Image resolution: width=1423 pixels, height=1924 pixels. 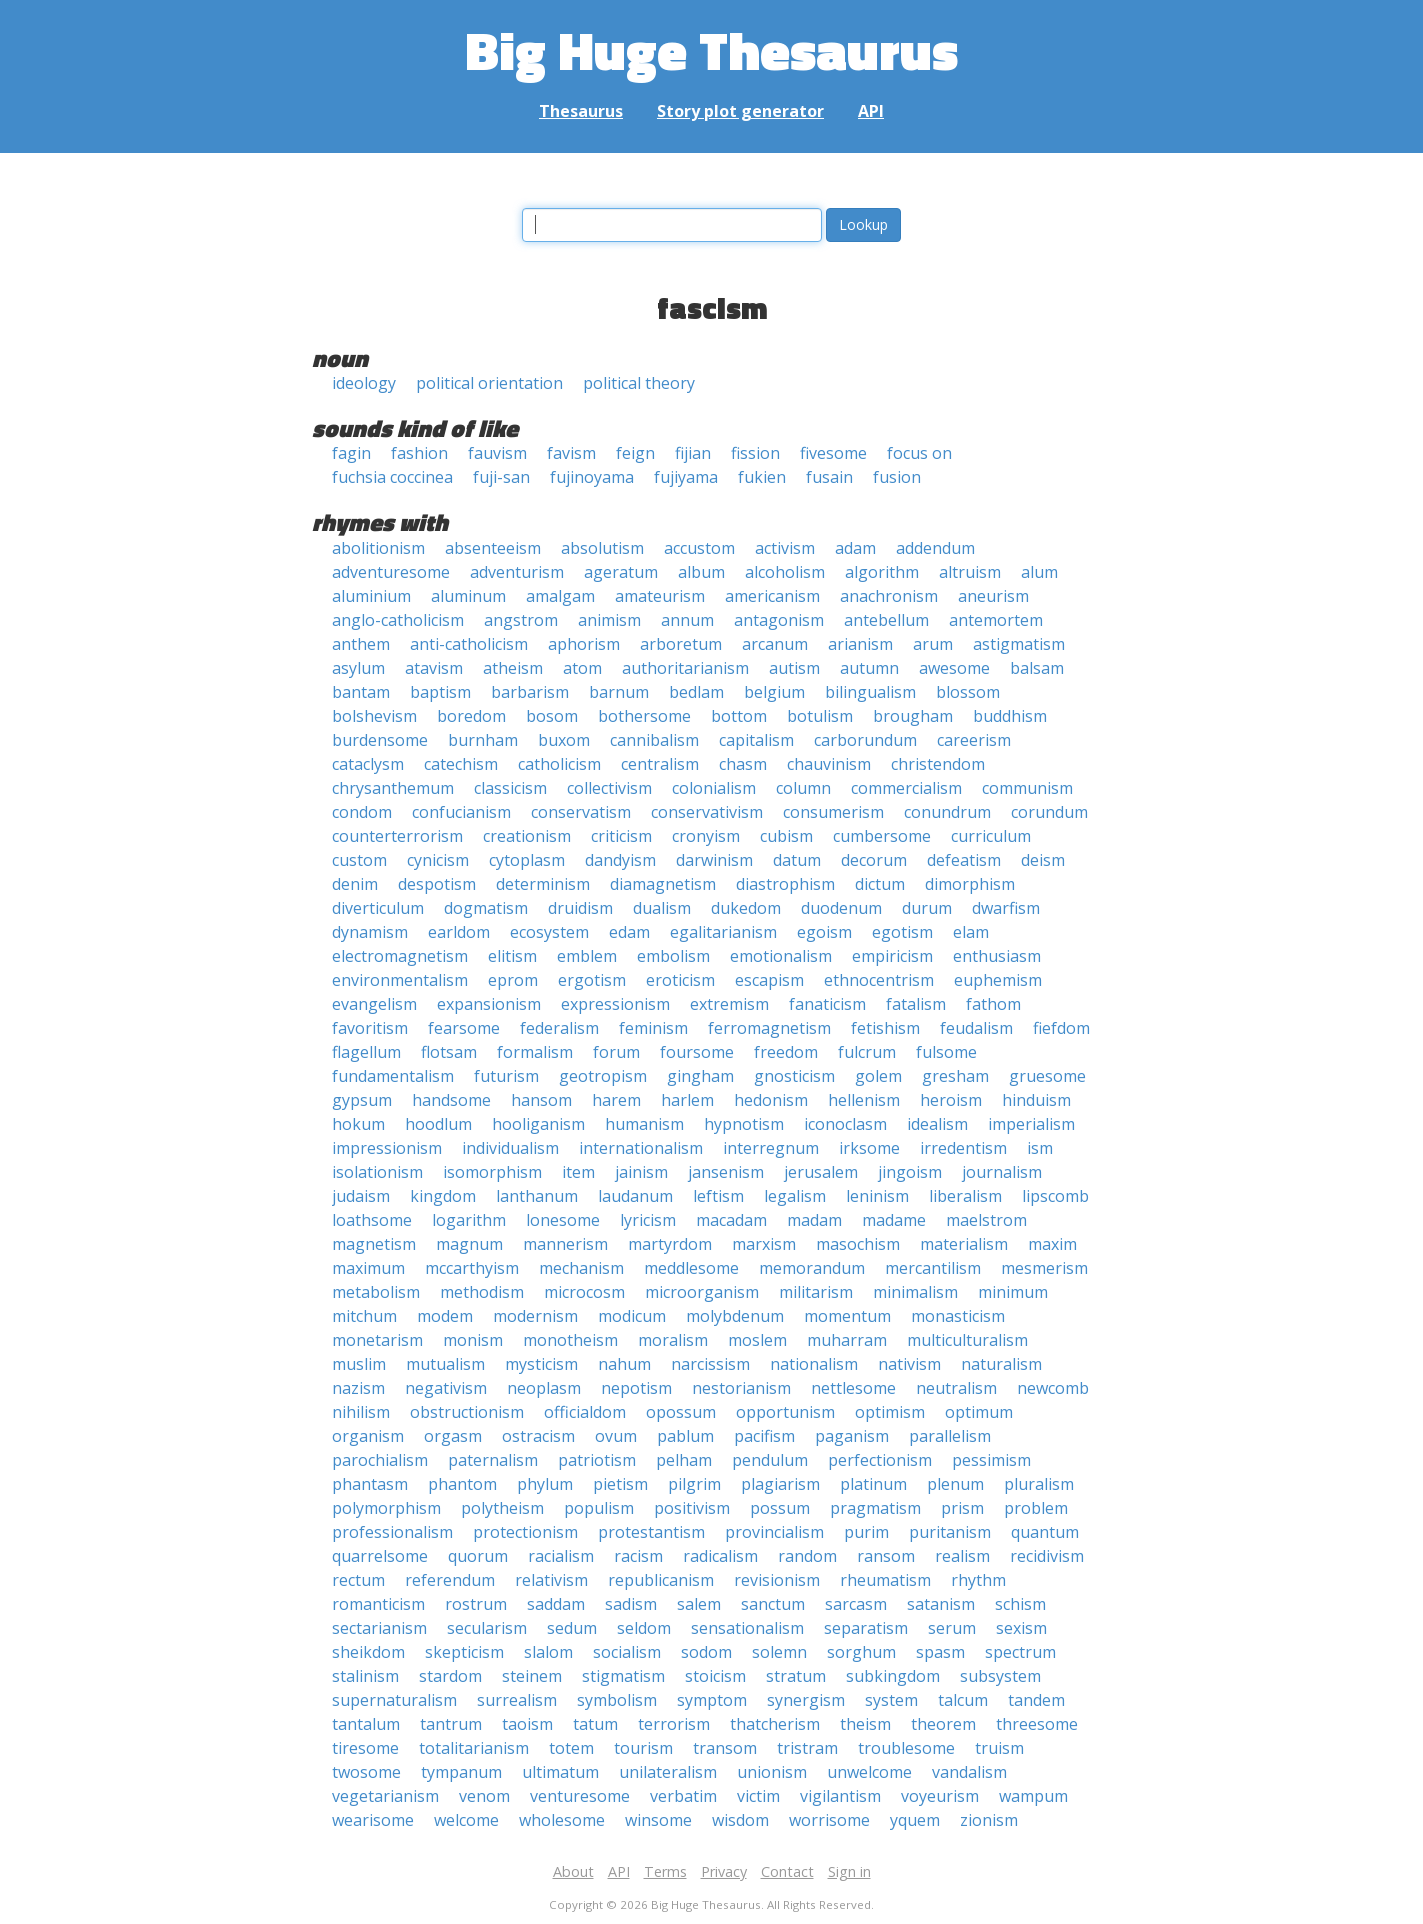 I want to click on belgium, so click(x=774, y=692).